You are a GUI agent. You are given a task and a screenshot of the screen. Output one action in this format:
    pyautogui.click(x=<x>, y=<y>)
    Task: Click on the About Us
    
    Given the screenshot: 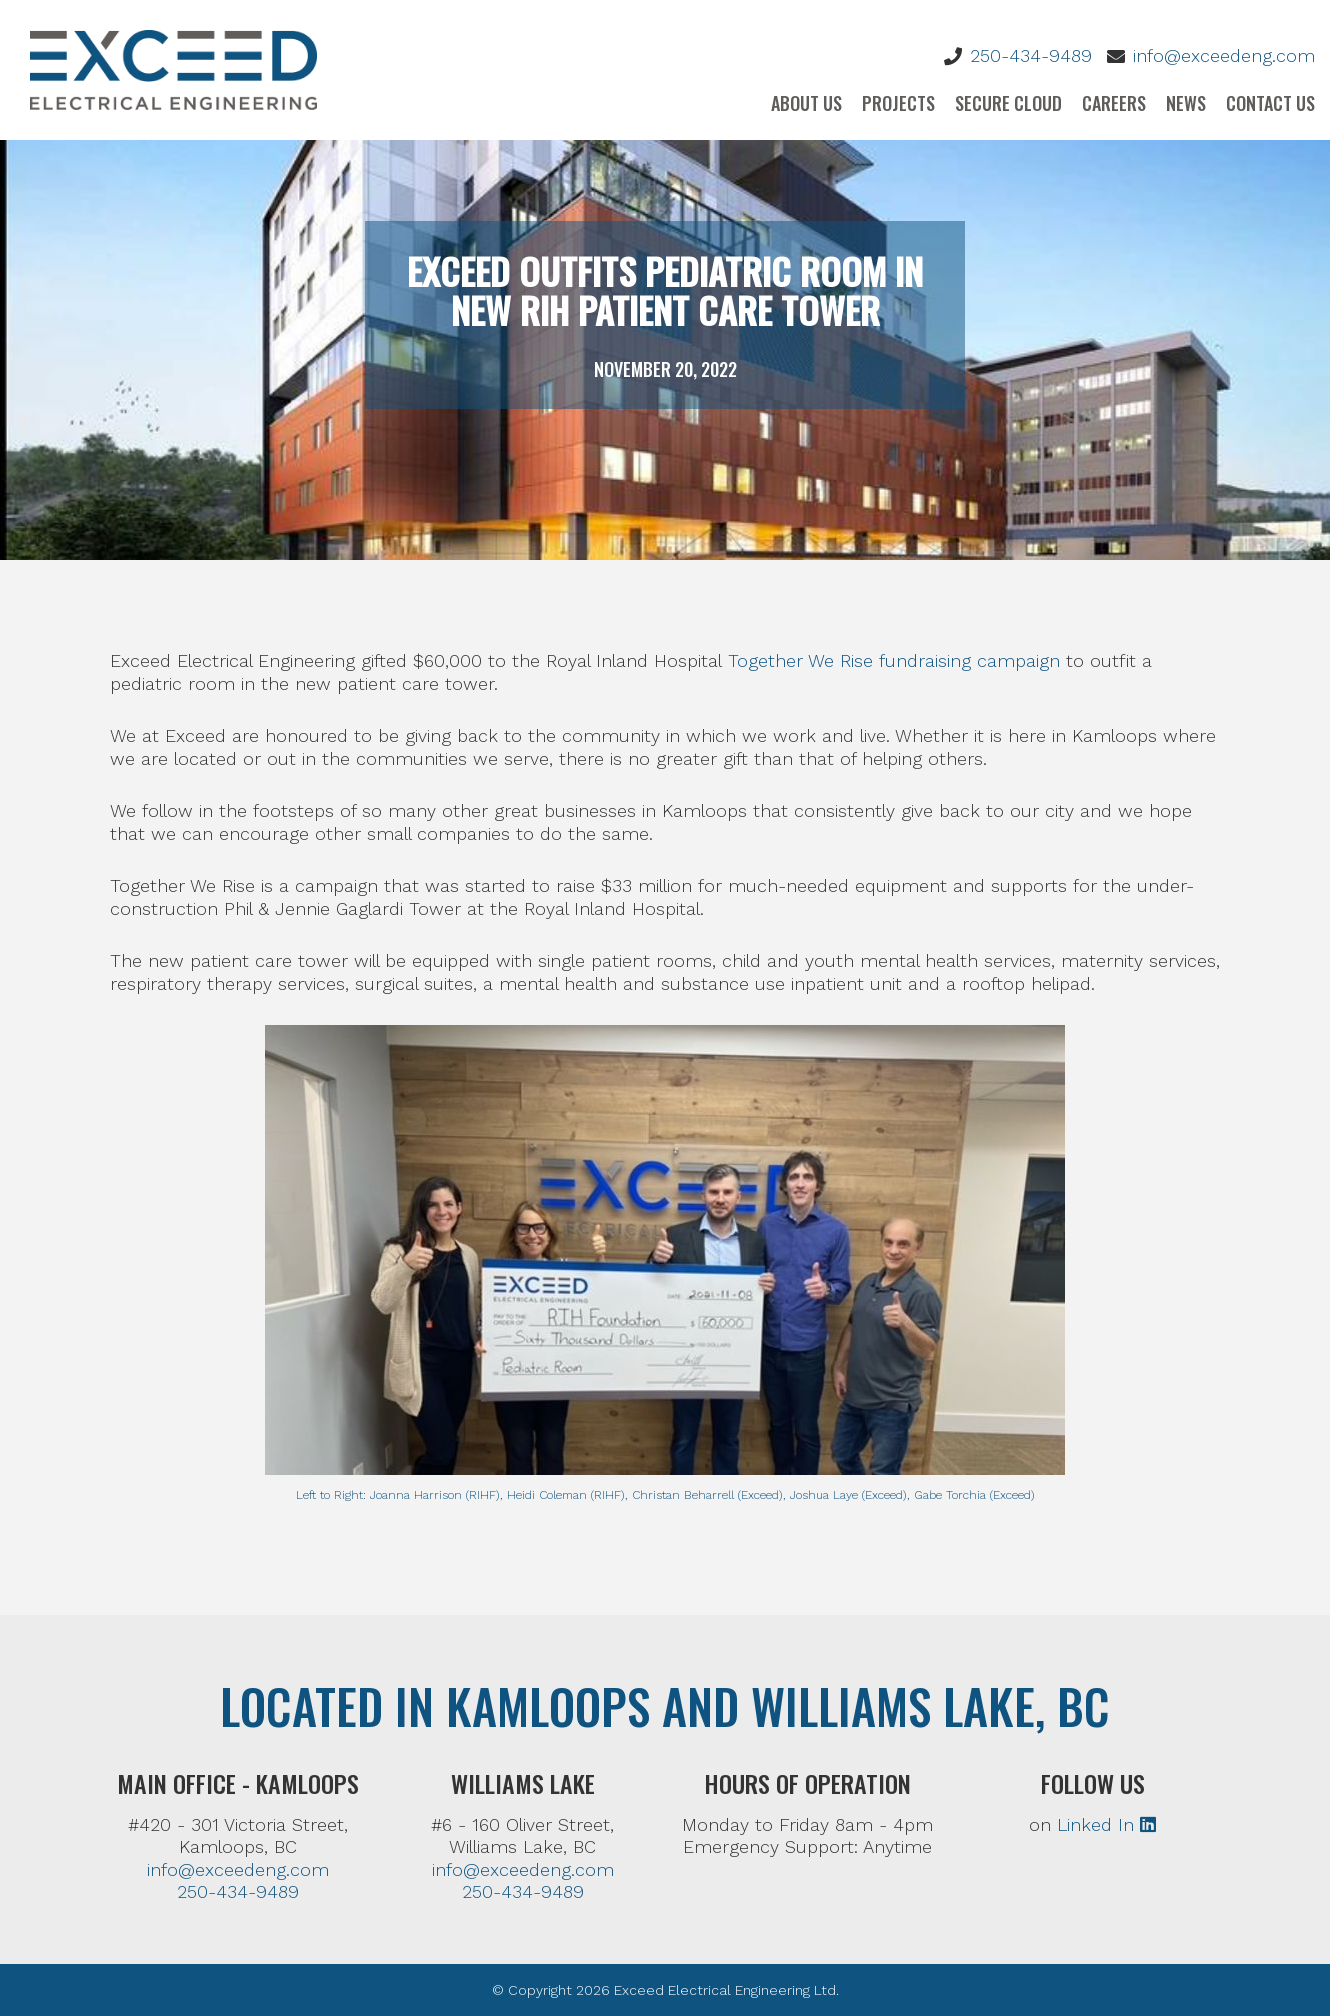 What is the action you would take?
    pyautogui.click(x=806, y=103)
    